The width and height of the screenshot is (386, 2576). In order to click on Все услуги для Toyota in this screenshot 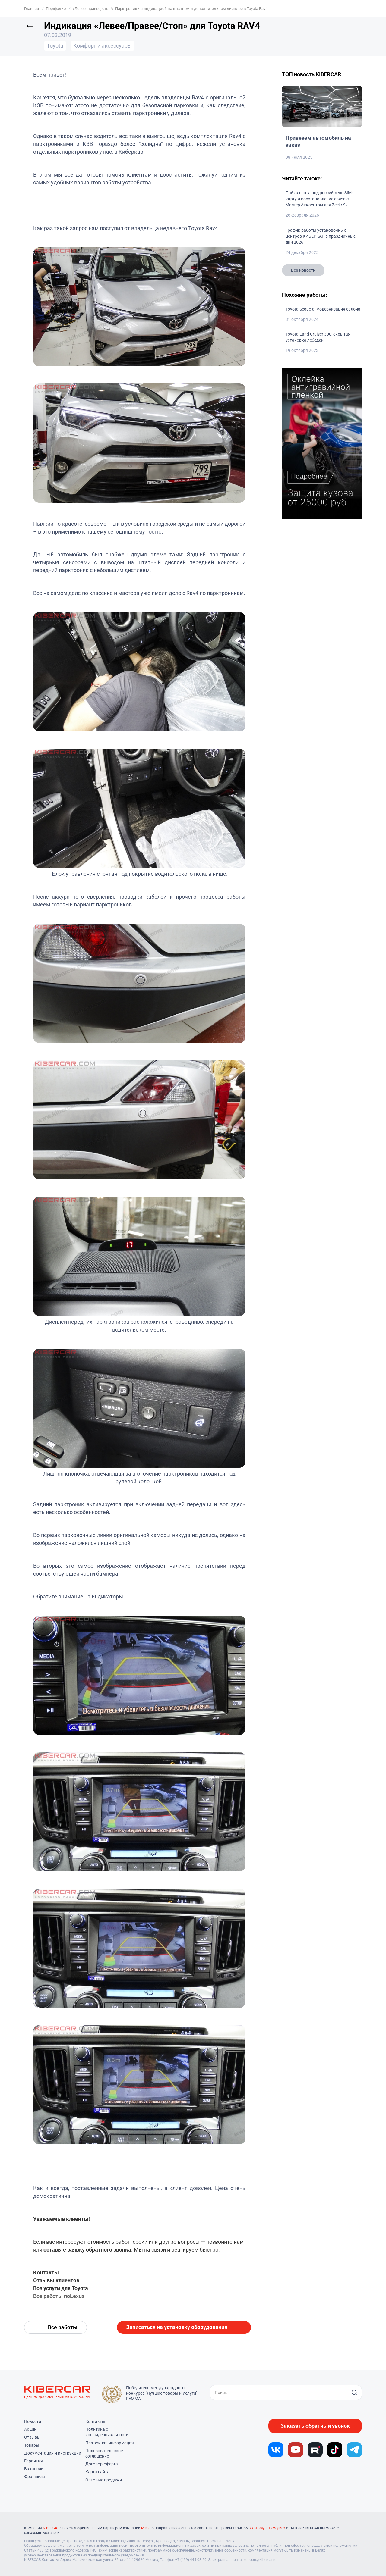, I will do `click(60, 2288)`.